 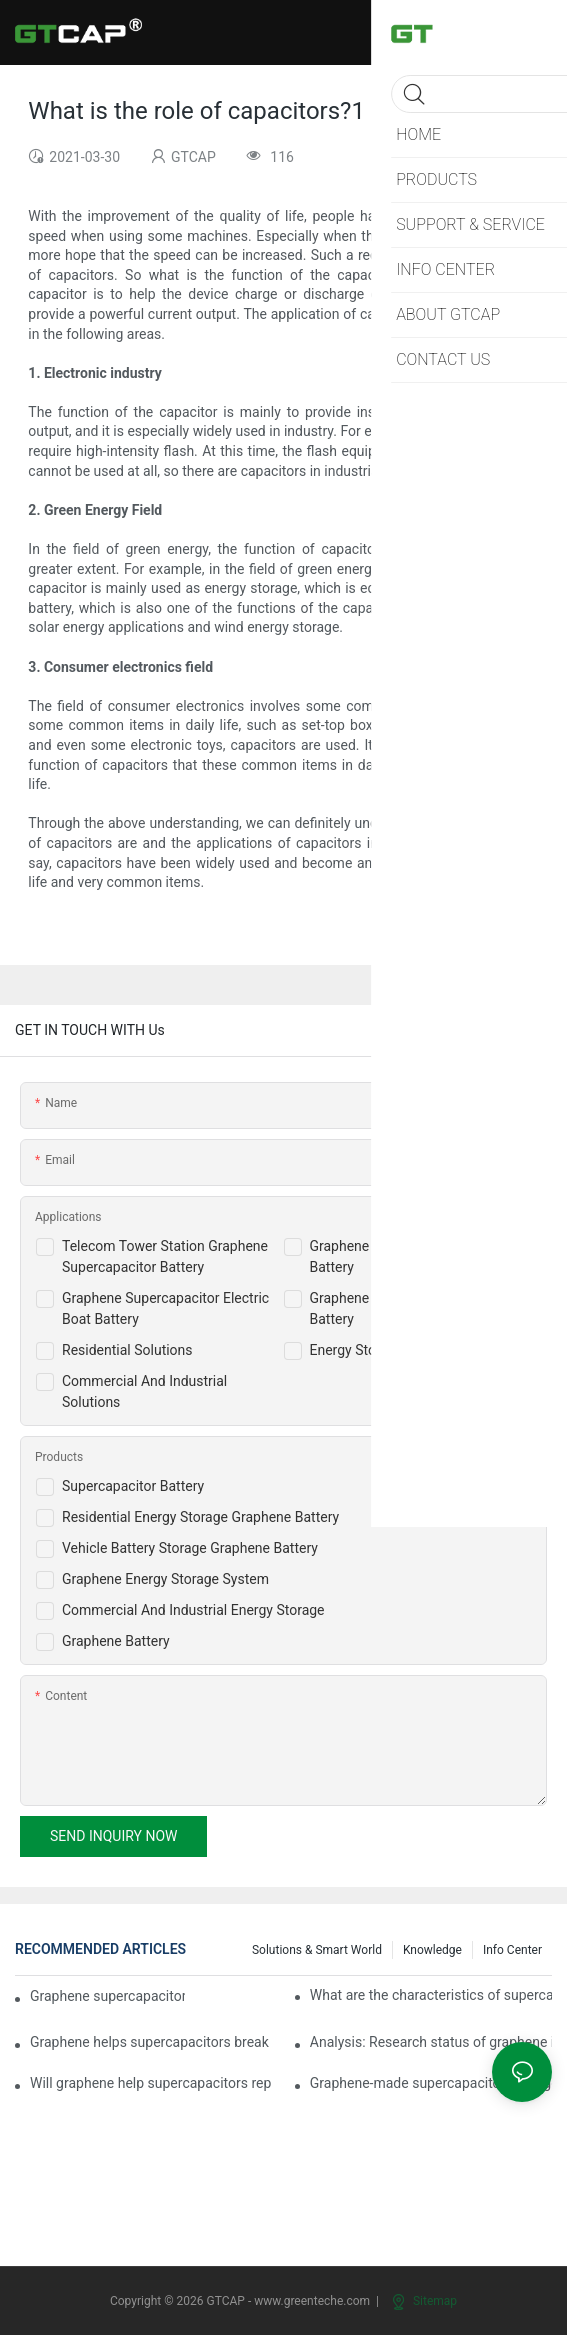 I want to click on Analysis: Research status of graphene in the field of supercapacitors, so click(x=431, y=2042).